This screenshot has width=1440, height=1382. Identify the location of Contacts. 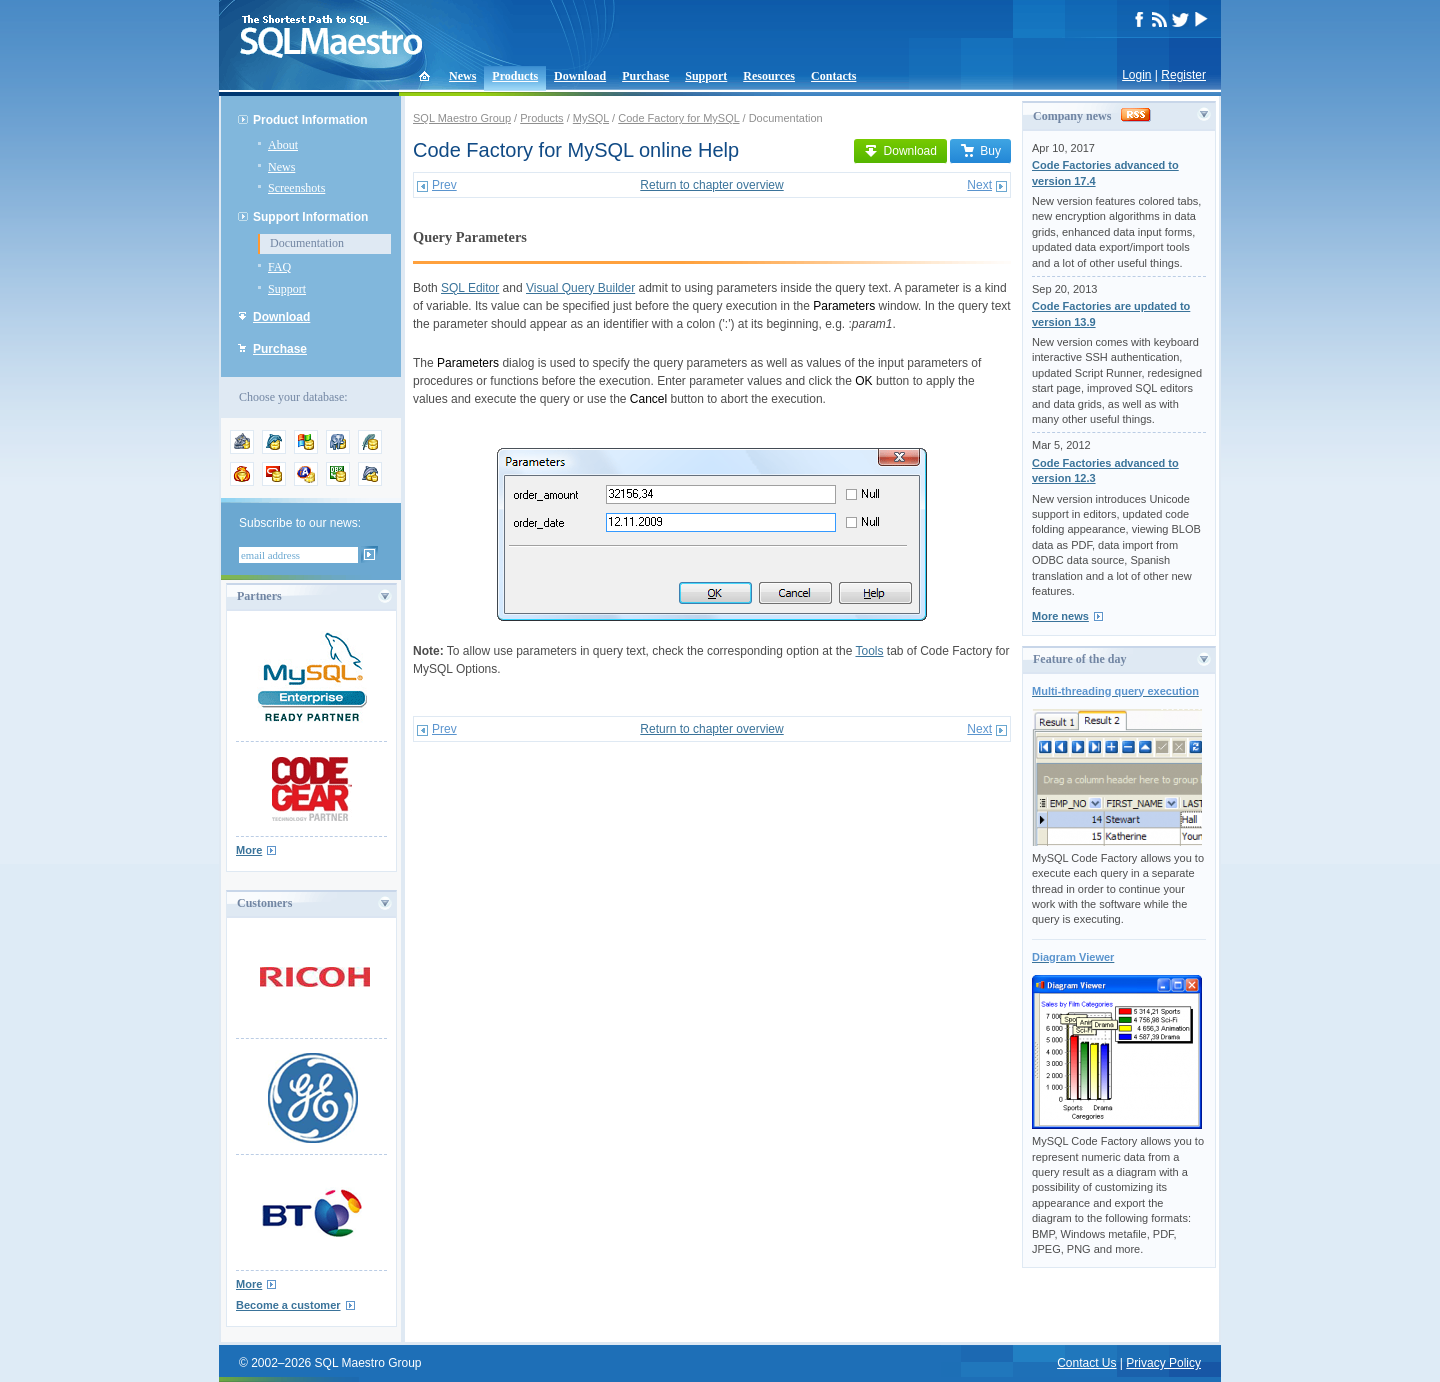
(833, 76).